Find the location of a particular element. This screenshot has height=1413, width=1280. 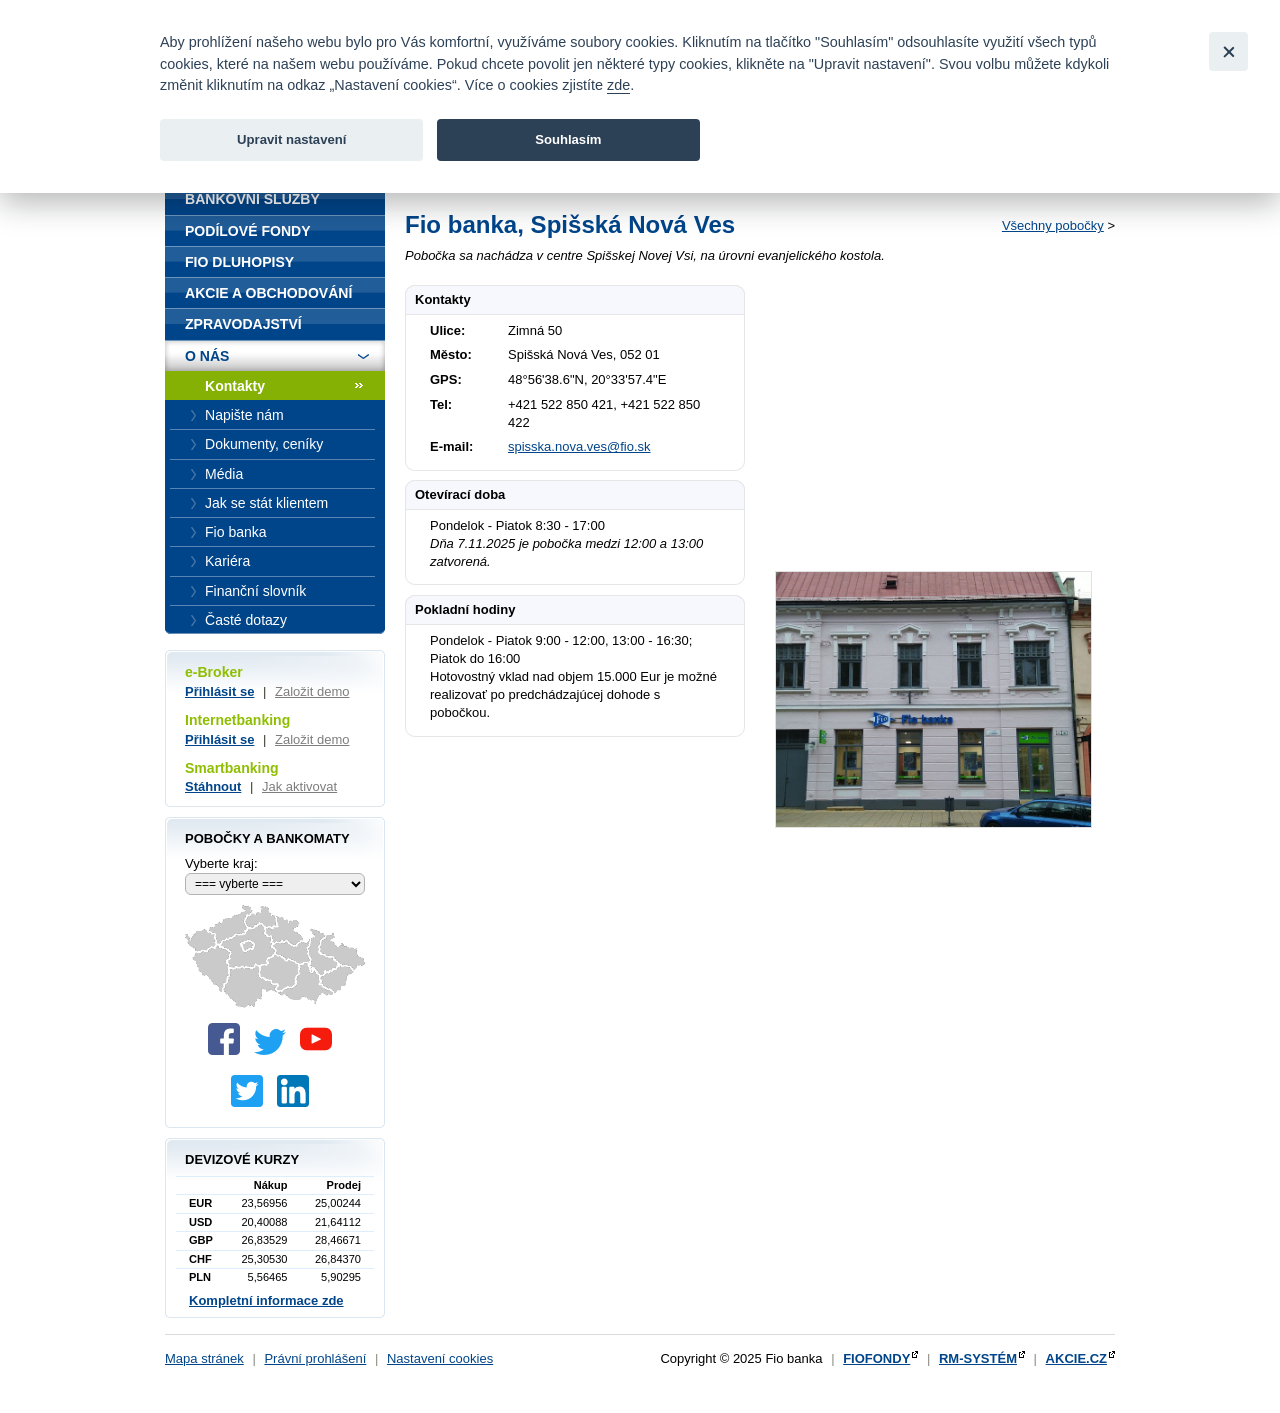

RM-SYSTÉM is located at coordinates (978, 1358).